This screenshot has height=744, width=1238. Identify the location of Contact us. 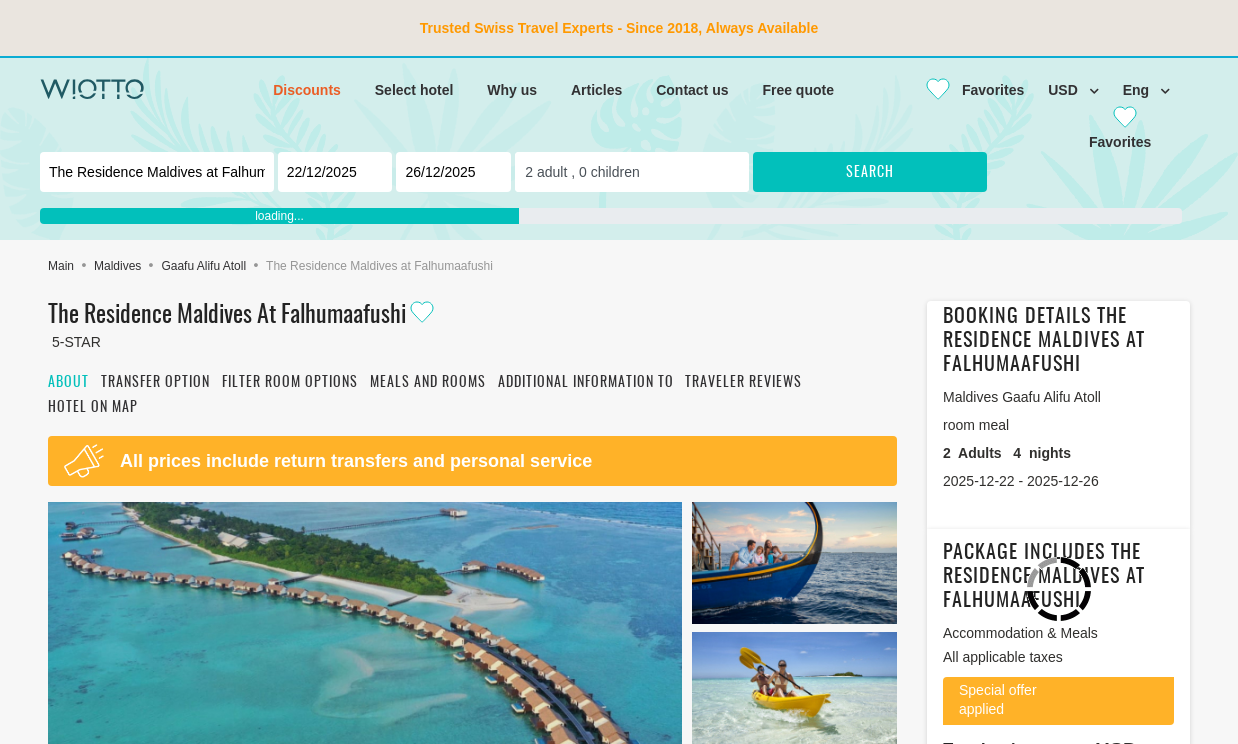
(692, 90).